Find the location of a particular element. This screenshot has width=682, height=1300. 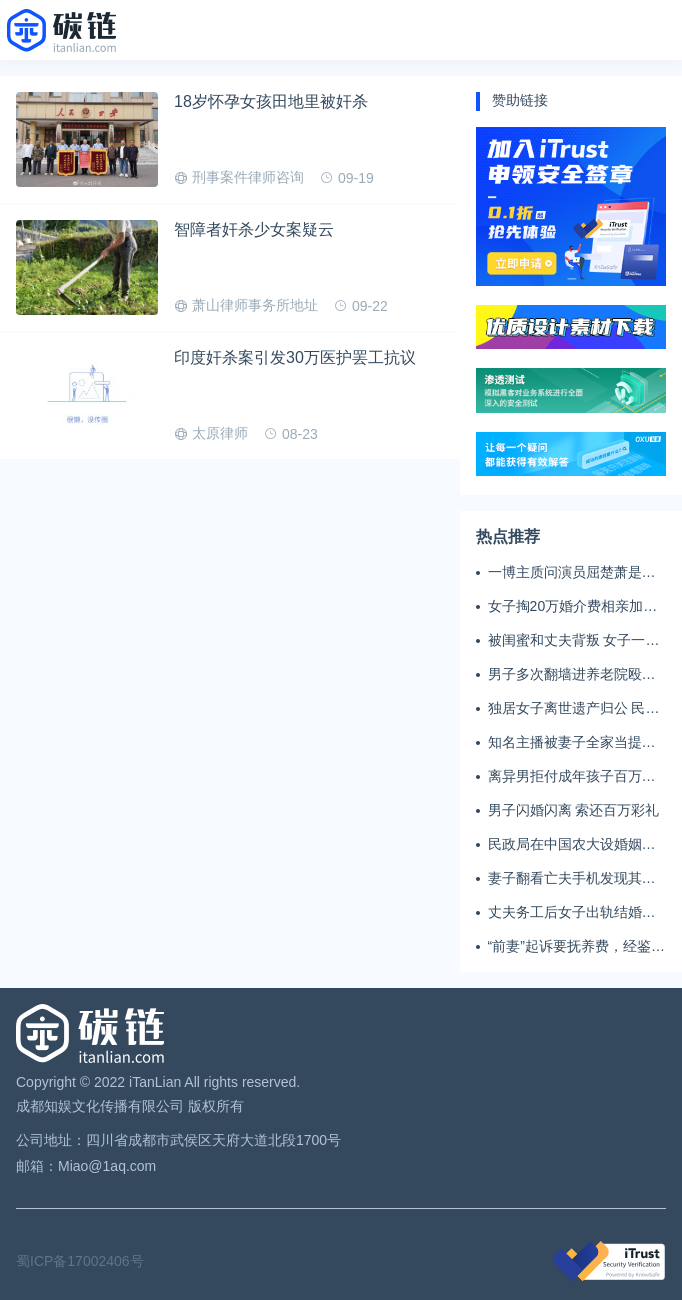

民政局在中国农大设婚姻登记点 is located at coordinates (572, 845).